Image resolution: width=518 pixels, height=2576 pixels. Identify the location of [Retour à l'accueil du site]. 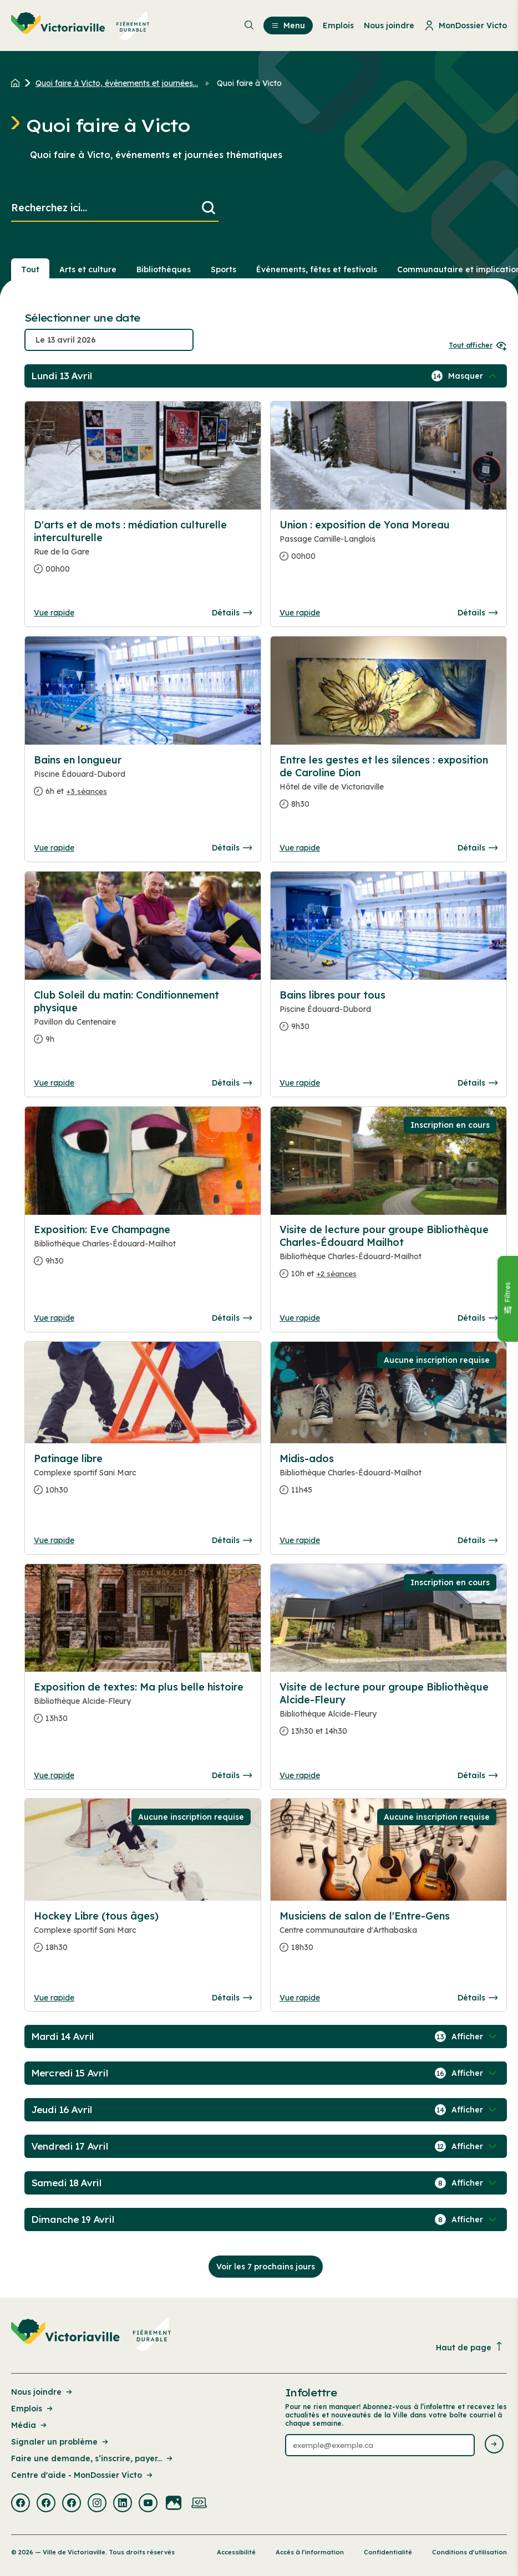
(18, 83).